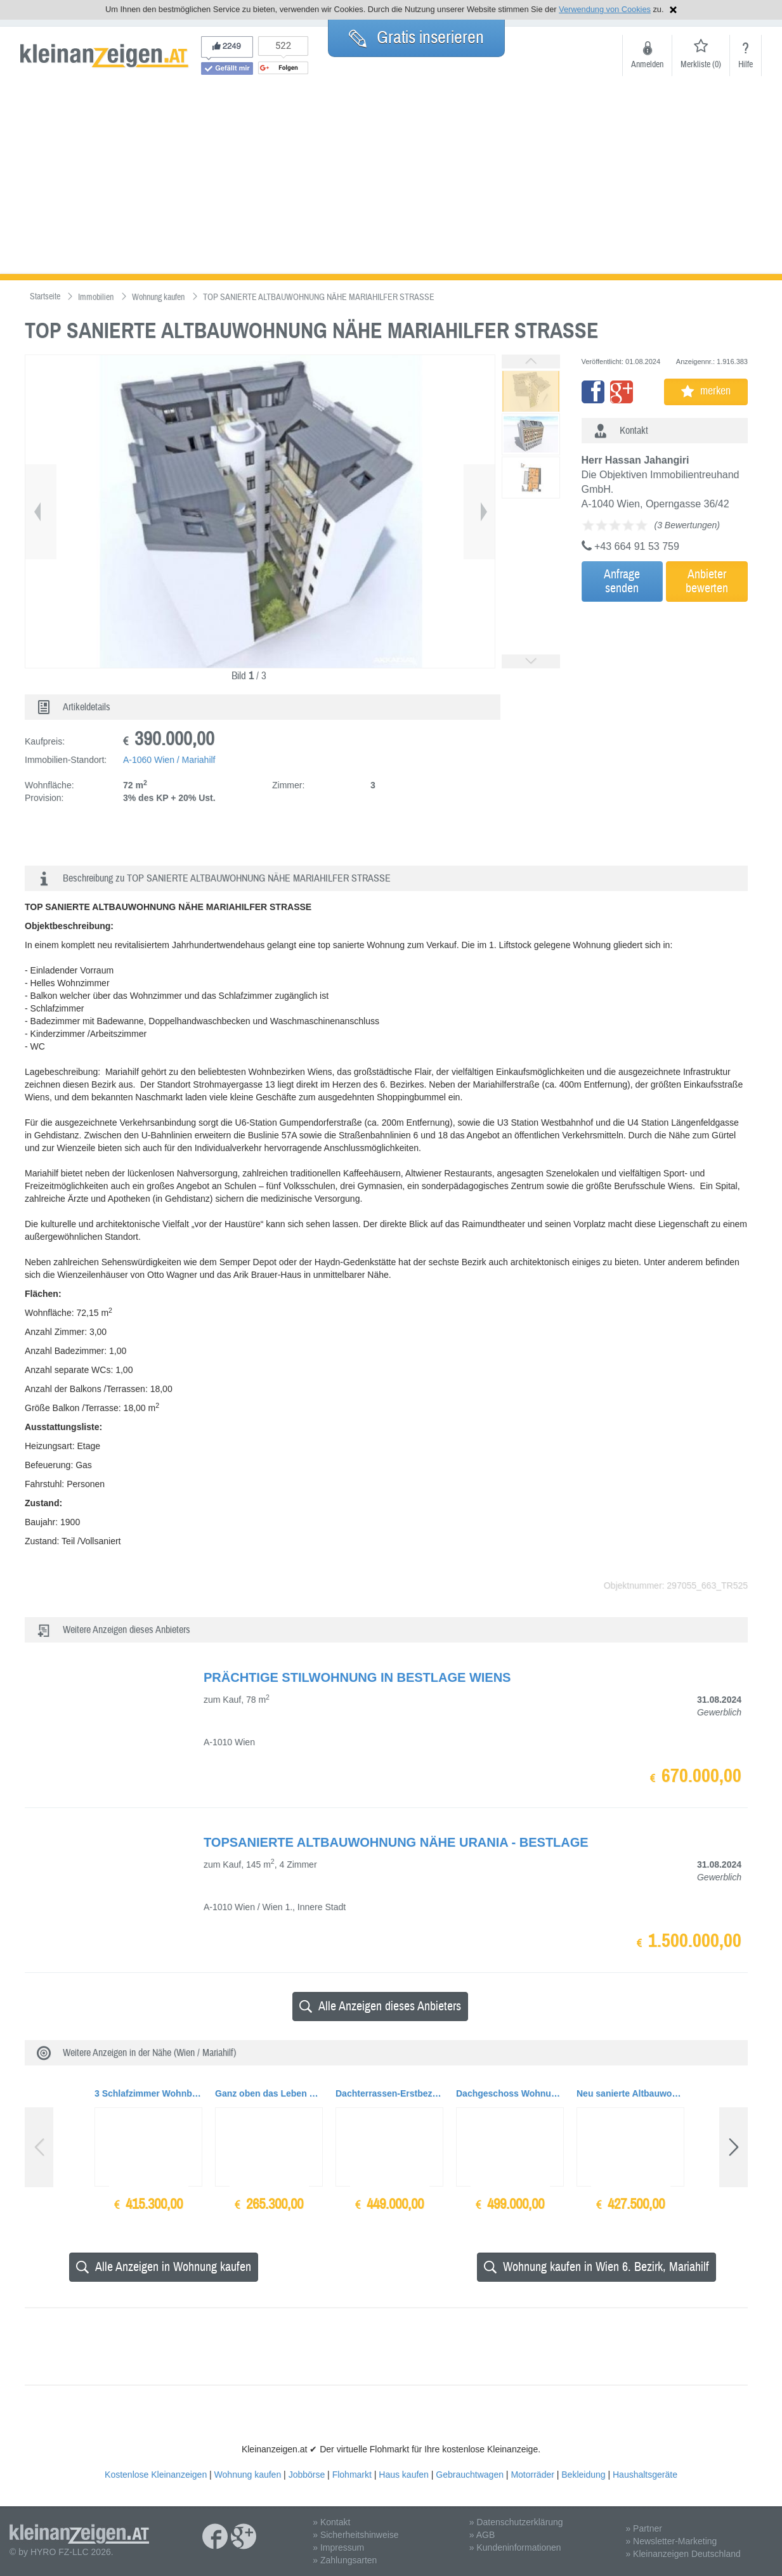 The width and height of the screenshot is (782, 2576). What do you see at coordinates (163, 2267) in the screenshot?
I see `Alle Anzeigen in Wohnung kaufen` at bounding box center [163, 2267].